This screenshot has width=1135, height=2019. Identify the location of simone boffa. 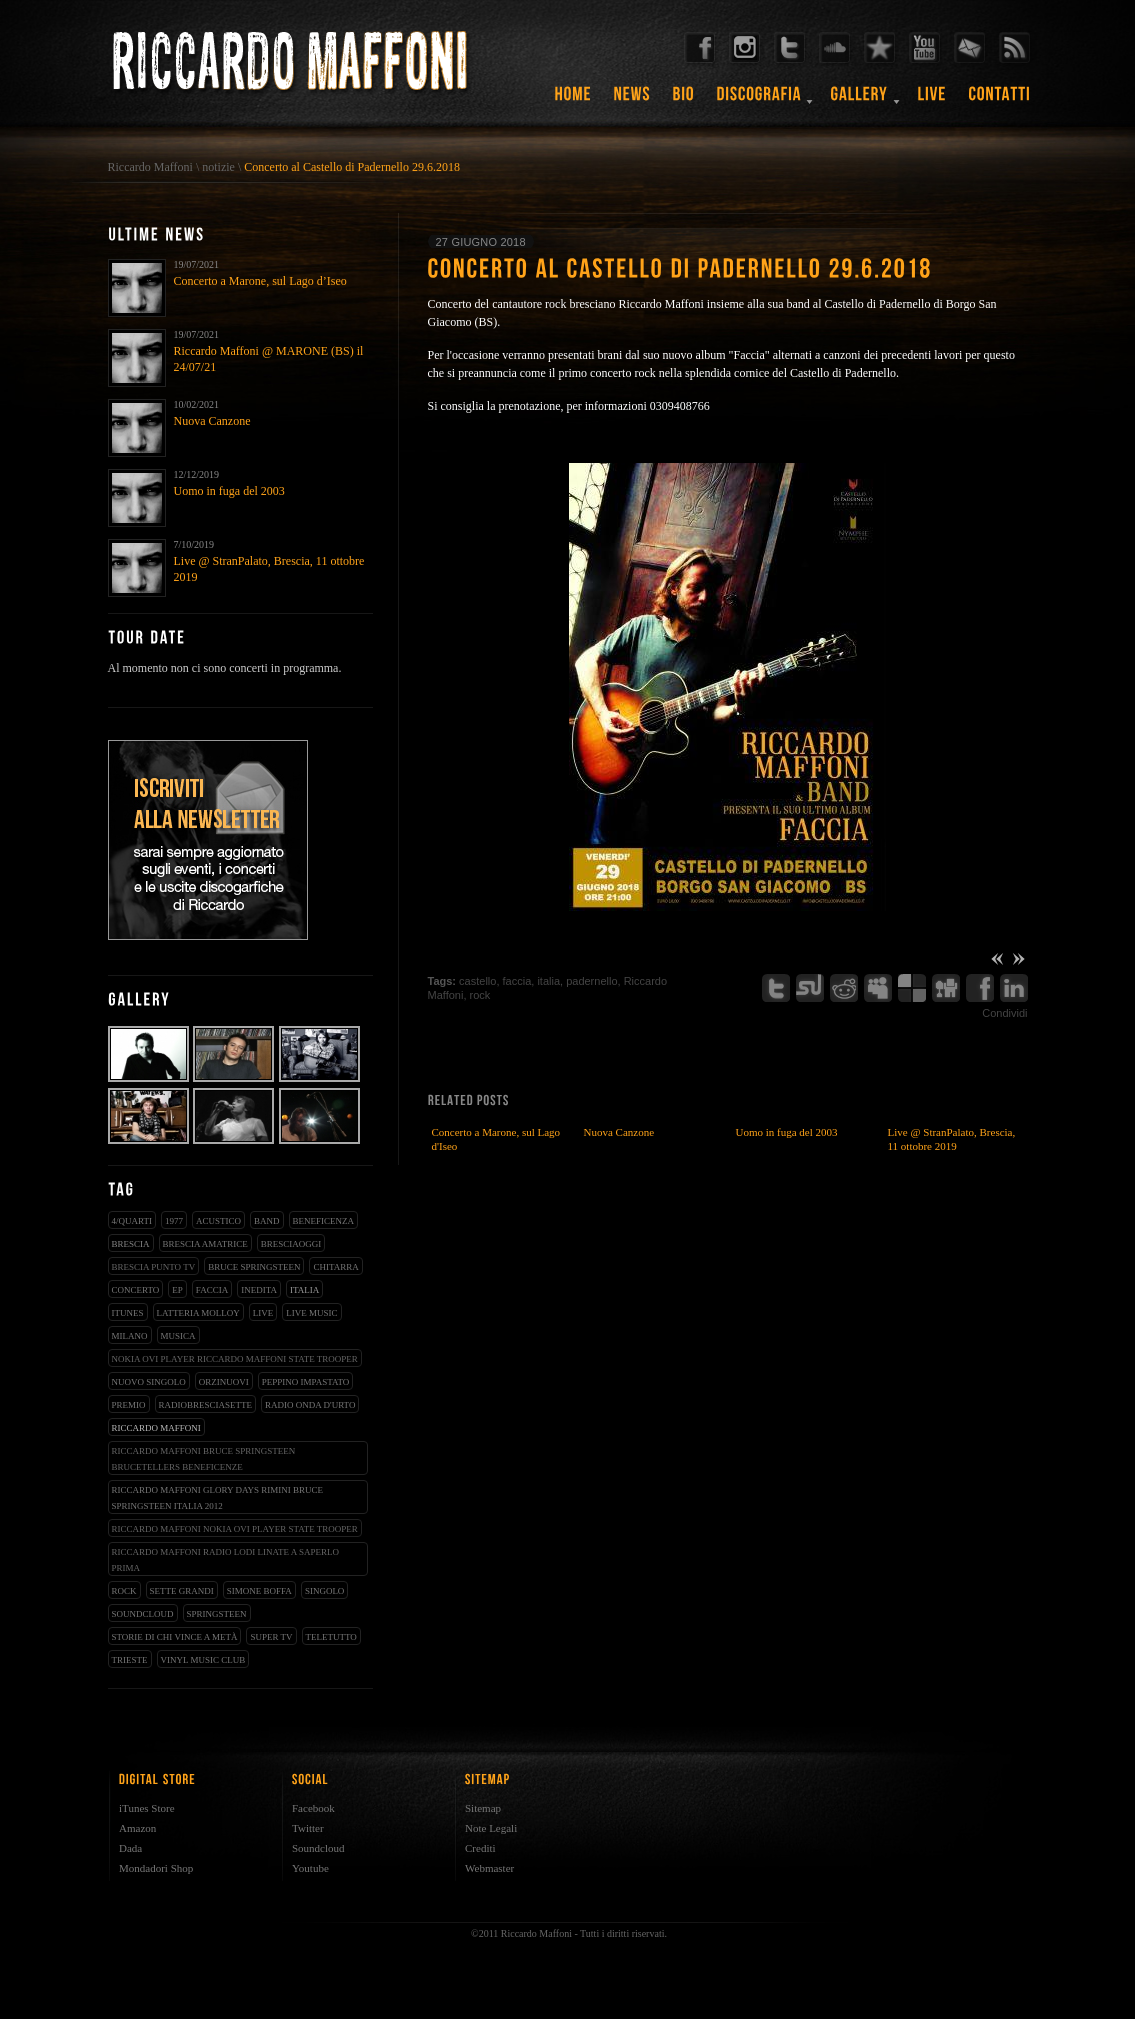
(259, 1591).